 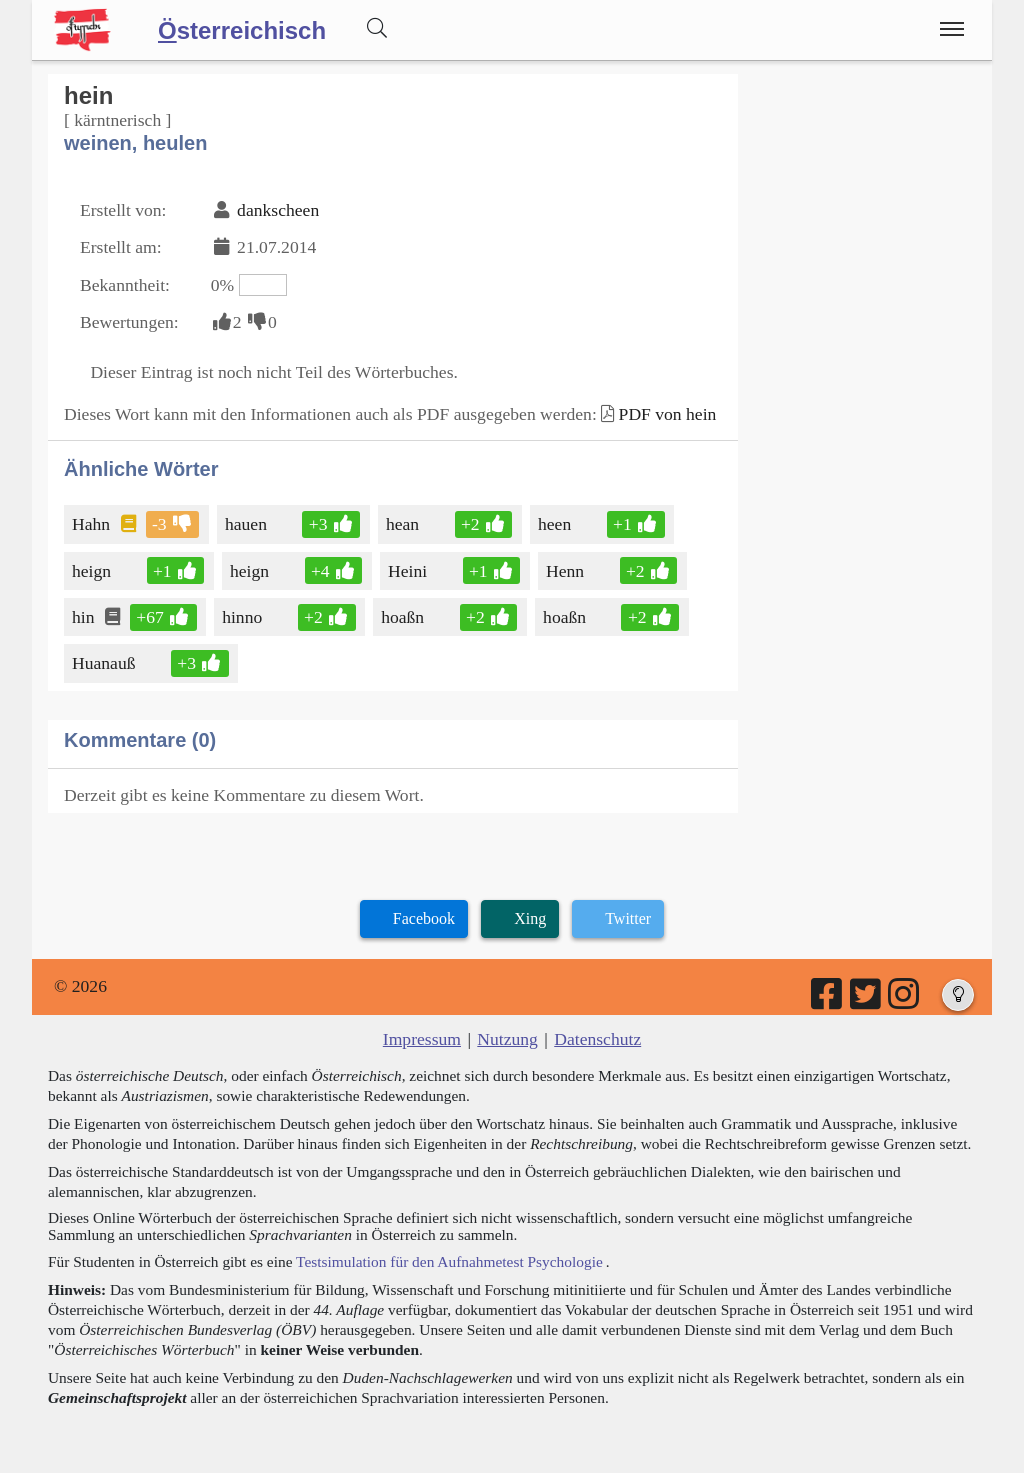 I want to click on dankscheen, so click(x=278, y=210).